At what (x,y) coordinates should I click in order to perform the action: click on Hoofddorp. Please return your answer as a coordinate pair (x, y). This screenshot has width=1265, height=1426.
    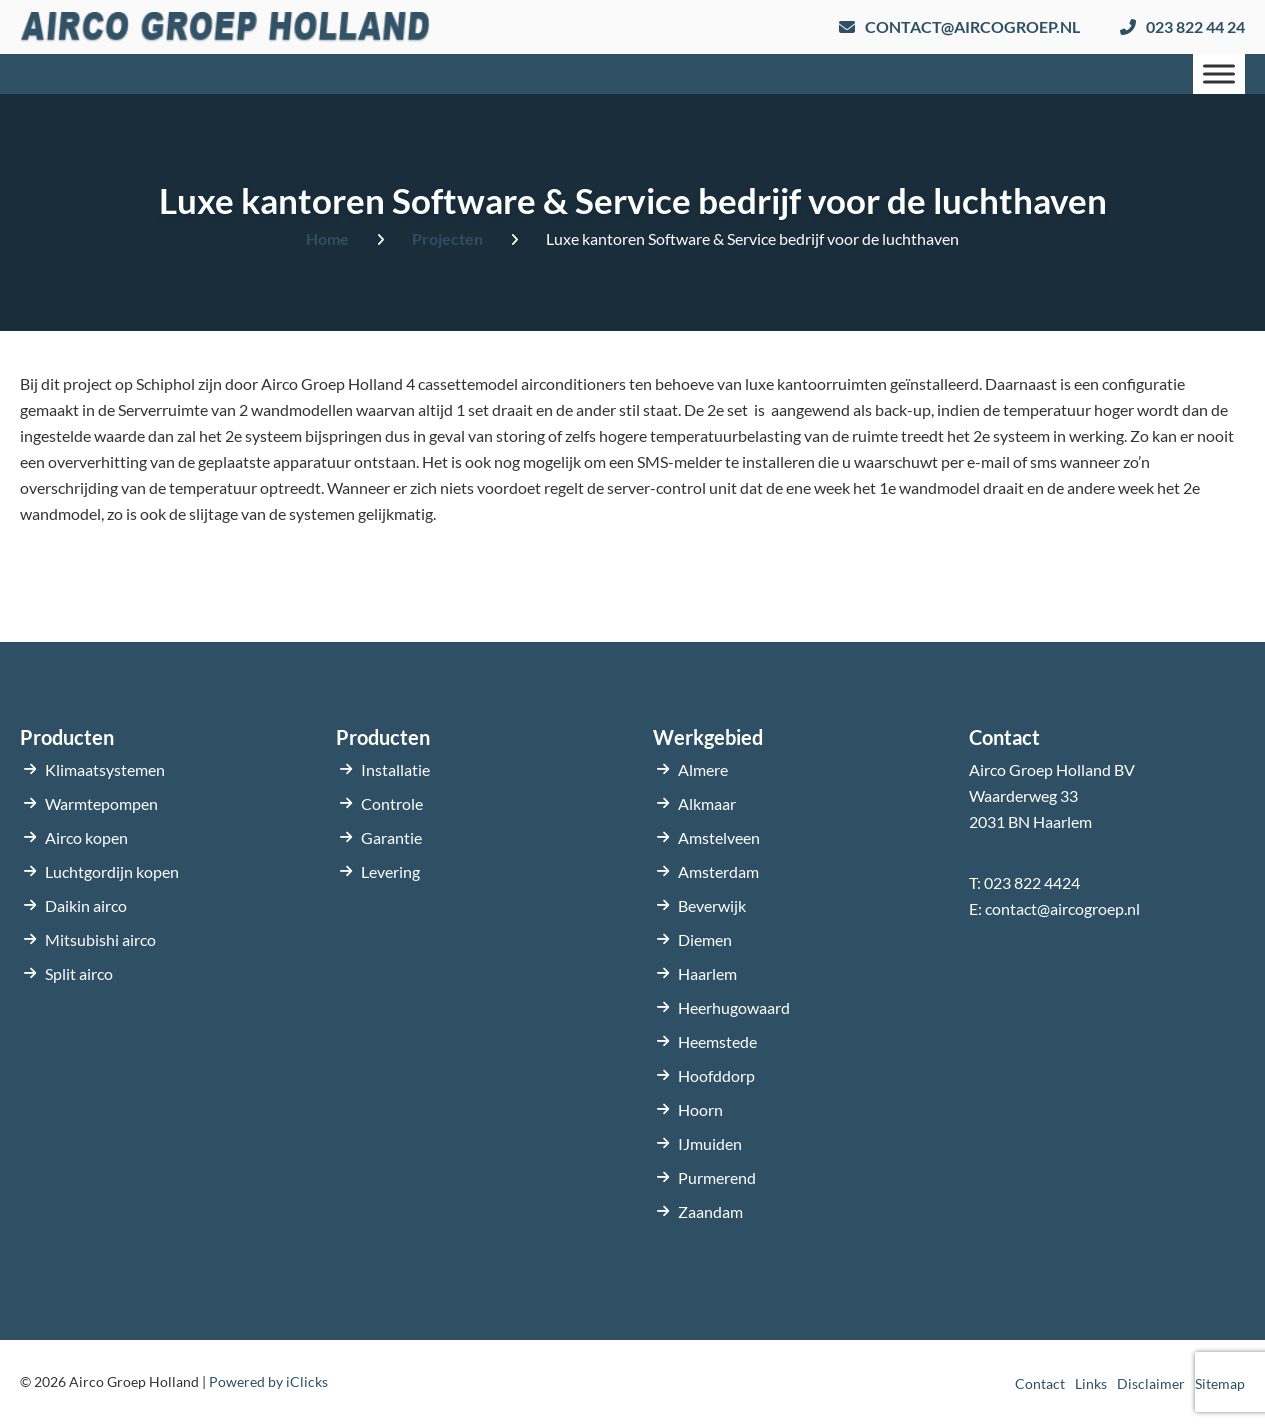
    Looking at the image, I should click on (716, 1075).